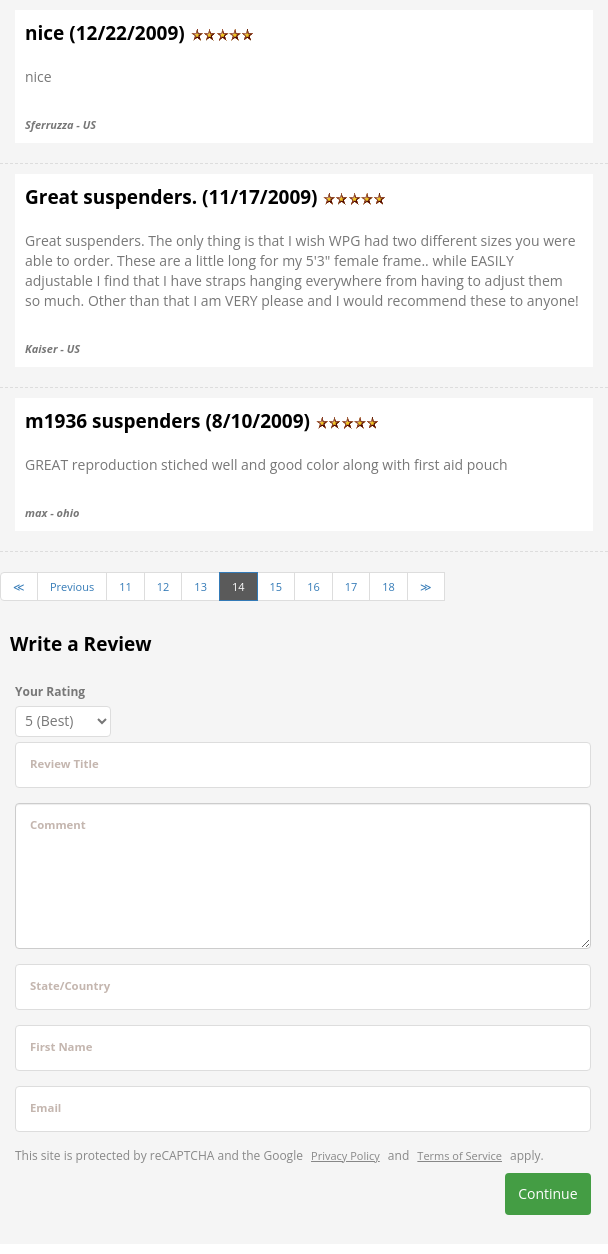 Image resolution: width=608 pixels, height=1254 pixels. What do you see at coordinates (45, 1107) in the screenshot?
I see `Email` at bounding box center [45, 1107].